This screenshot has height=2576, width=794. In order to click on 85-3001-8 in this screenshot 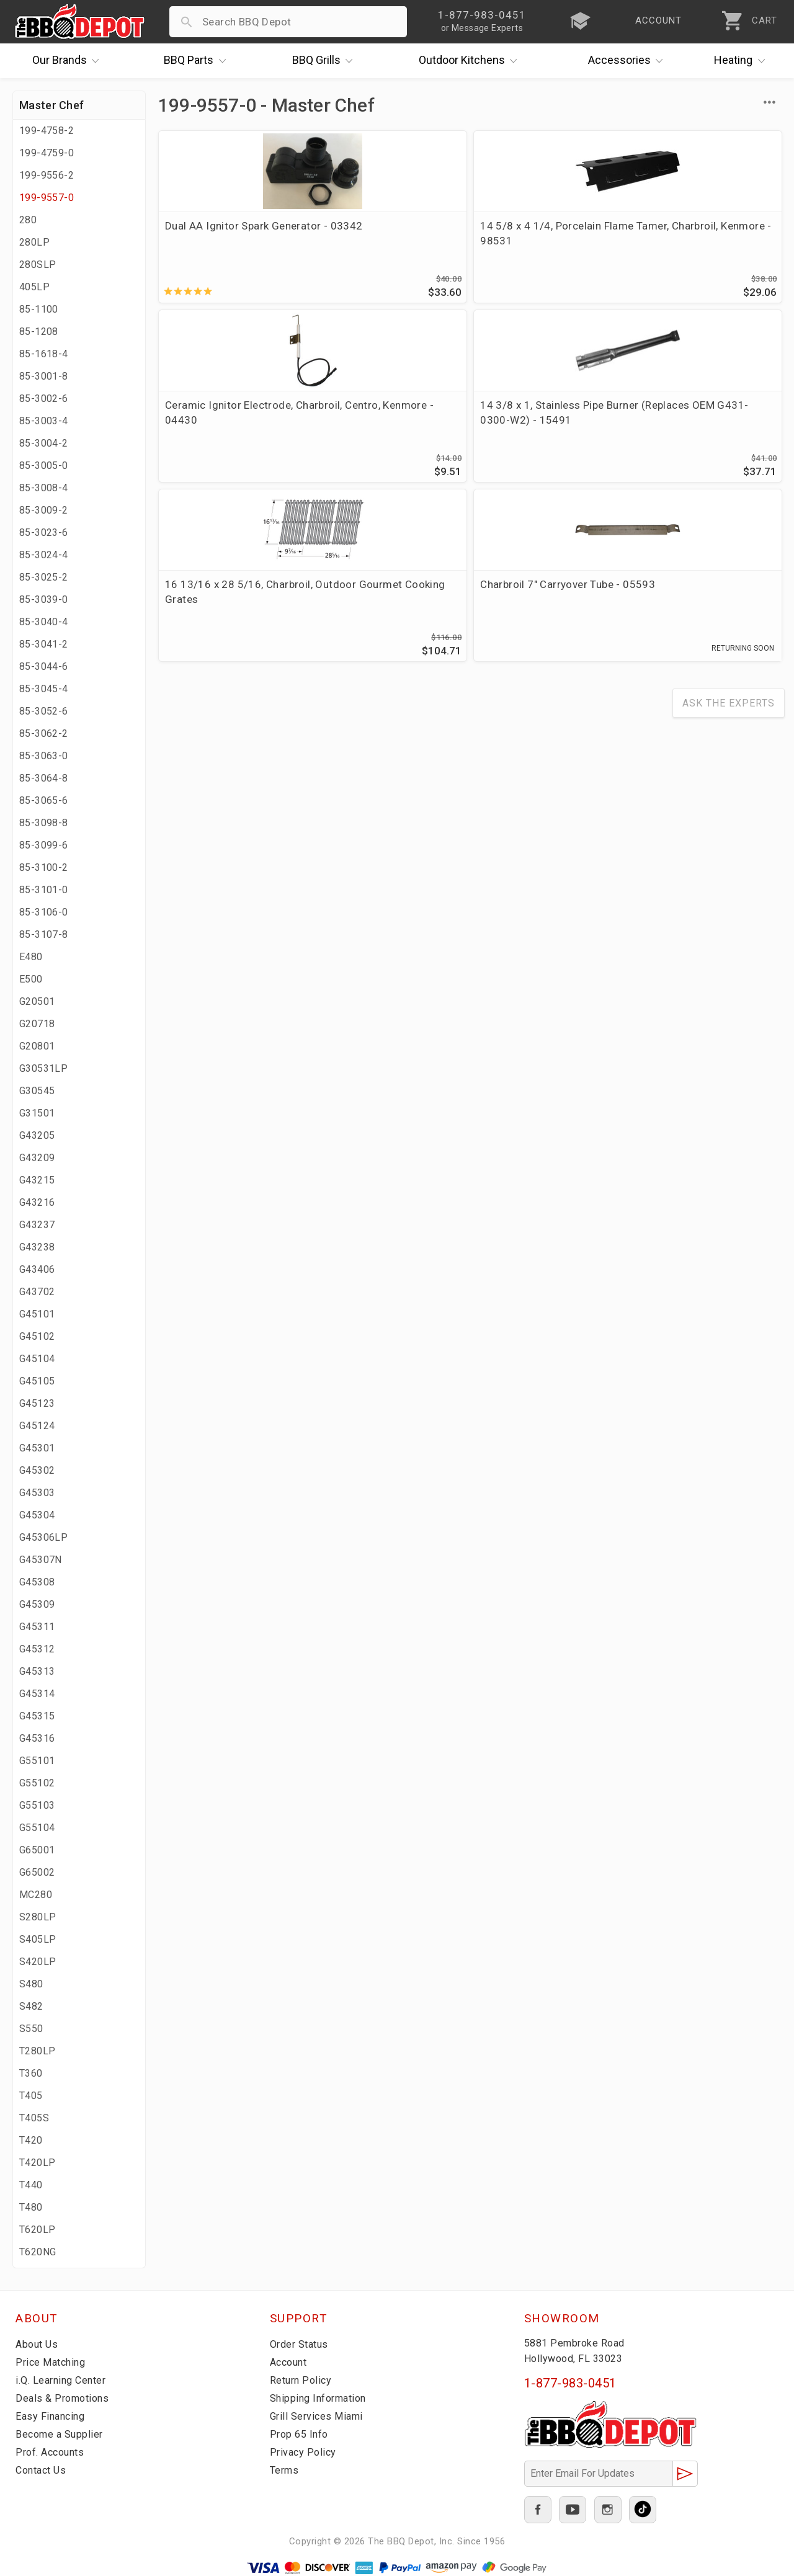, I will do `click(43, 376)`.